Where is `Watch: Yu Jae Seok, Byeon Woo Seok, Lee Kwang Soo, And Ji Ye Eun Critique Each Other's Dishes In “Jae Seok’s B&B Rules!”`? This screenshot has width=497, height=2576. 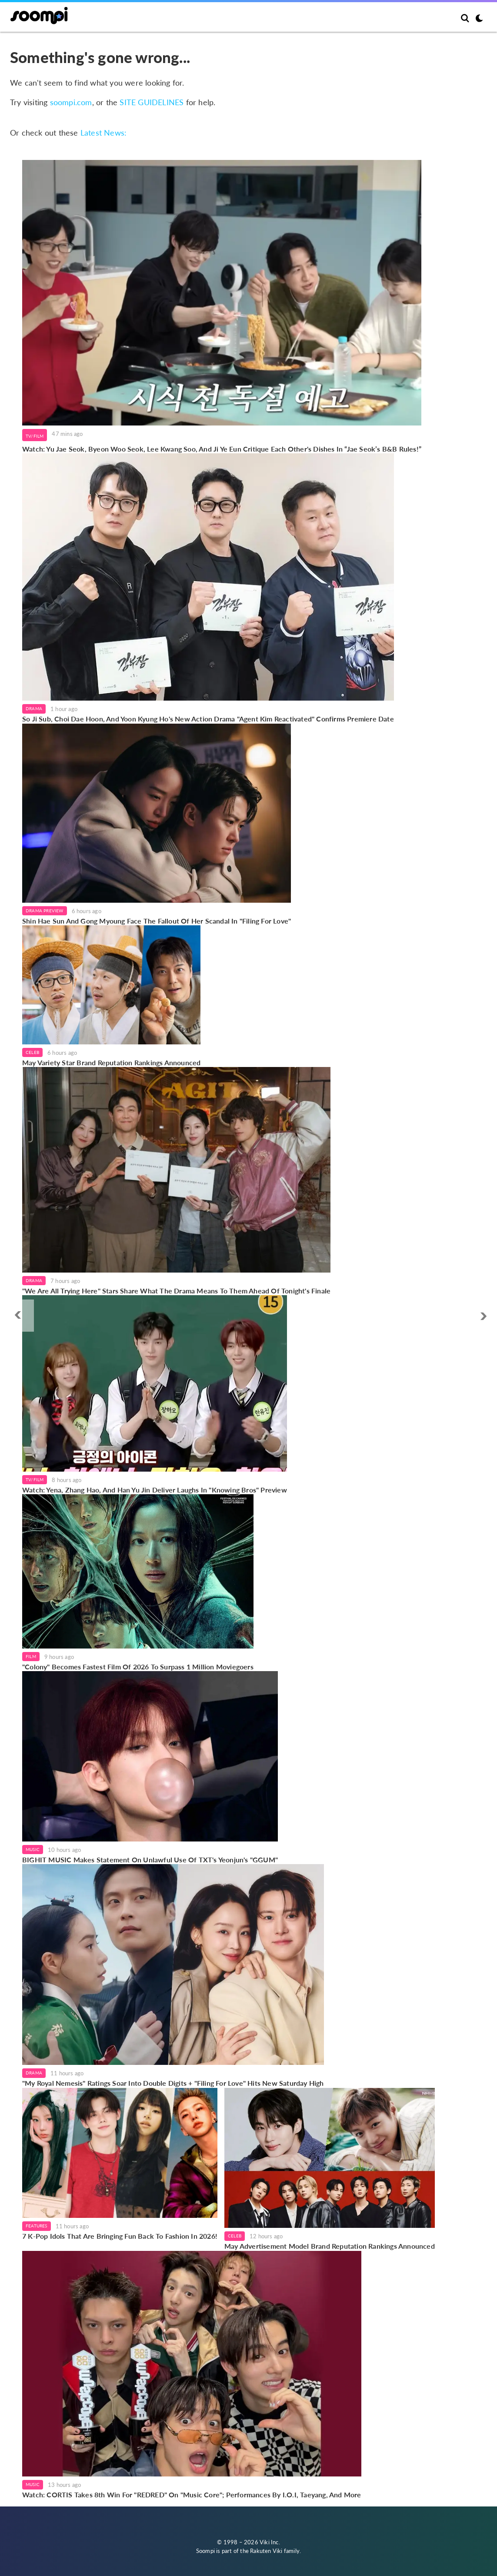 Watch: Yu Jae Seok, Byeon Woo Seok, Lee Kwang Soo, And Ji Ye Eun Critique Each Other's Dishes In “Jae Seok’s B&B Rules!” is located at coordinates (221, 449).